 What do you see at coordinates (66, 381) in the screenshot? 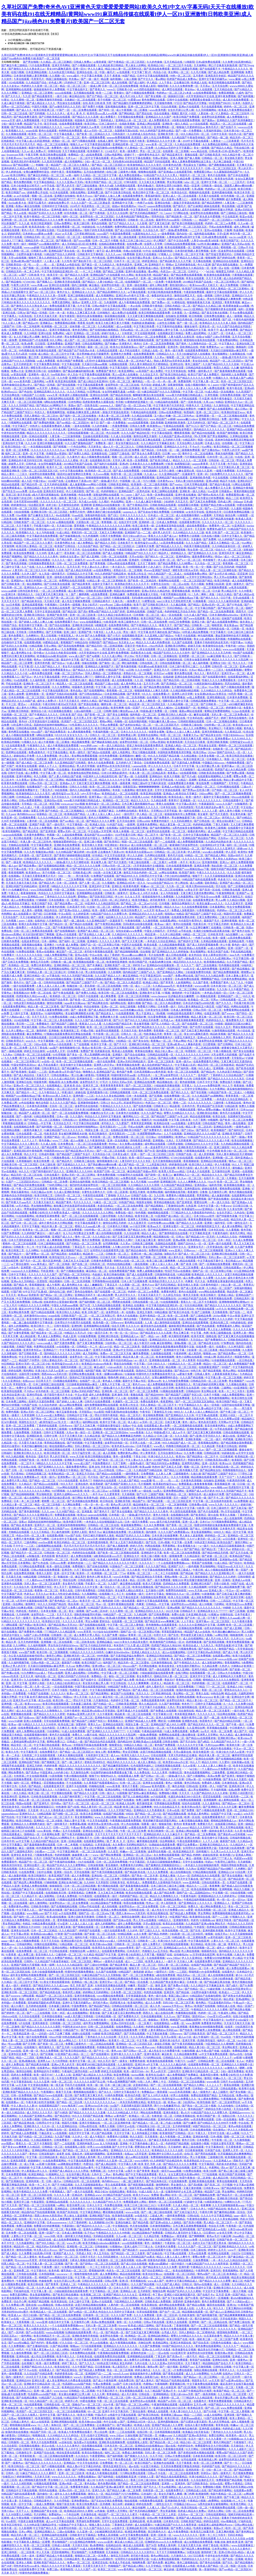
I see `欧美亚洲在线视频` at bounding box center [66, 381].